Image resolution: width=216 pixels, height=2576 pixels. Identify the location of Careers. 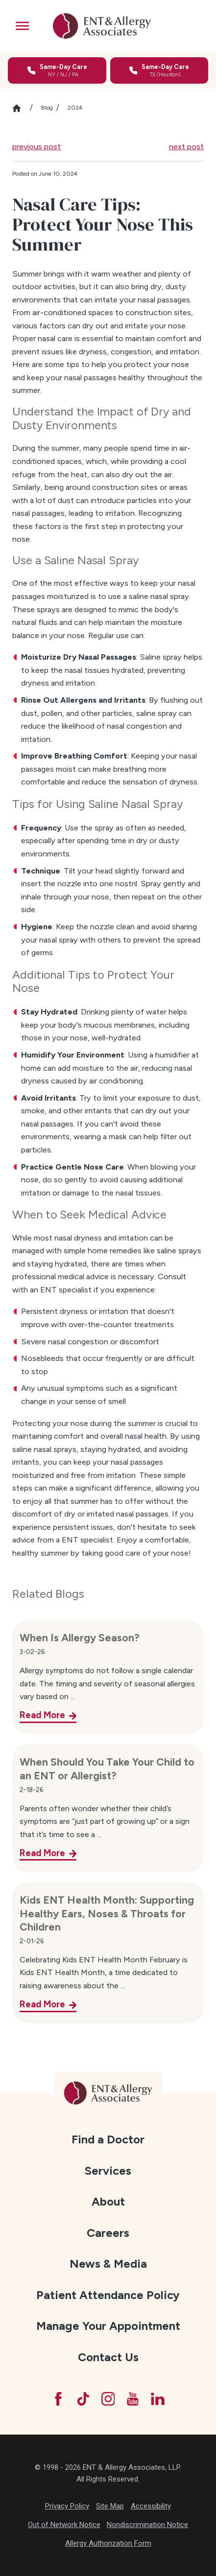
(108, 2233).